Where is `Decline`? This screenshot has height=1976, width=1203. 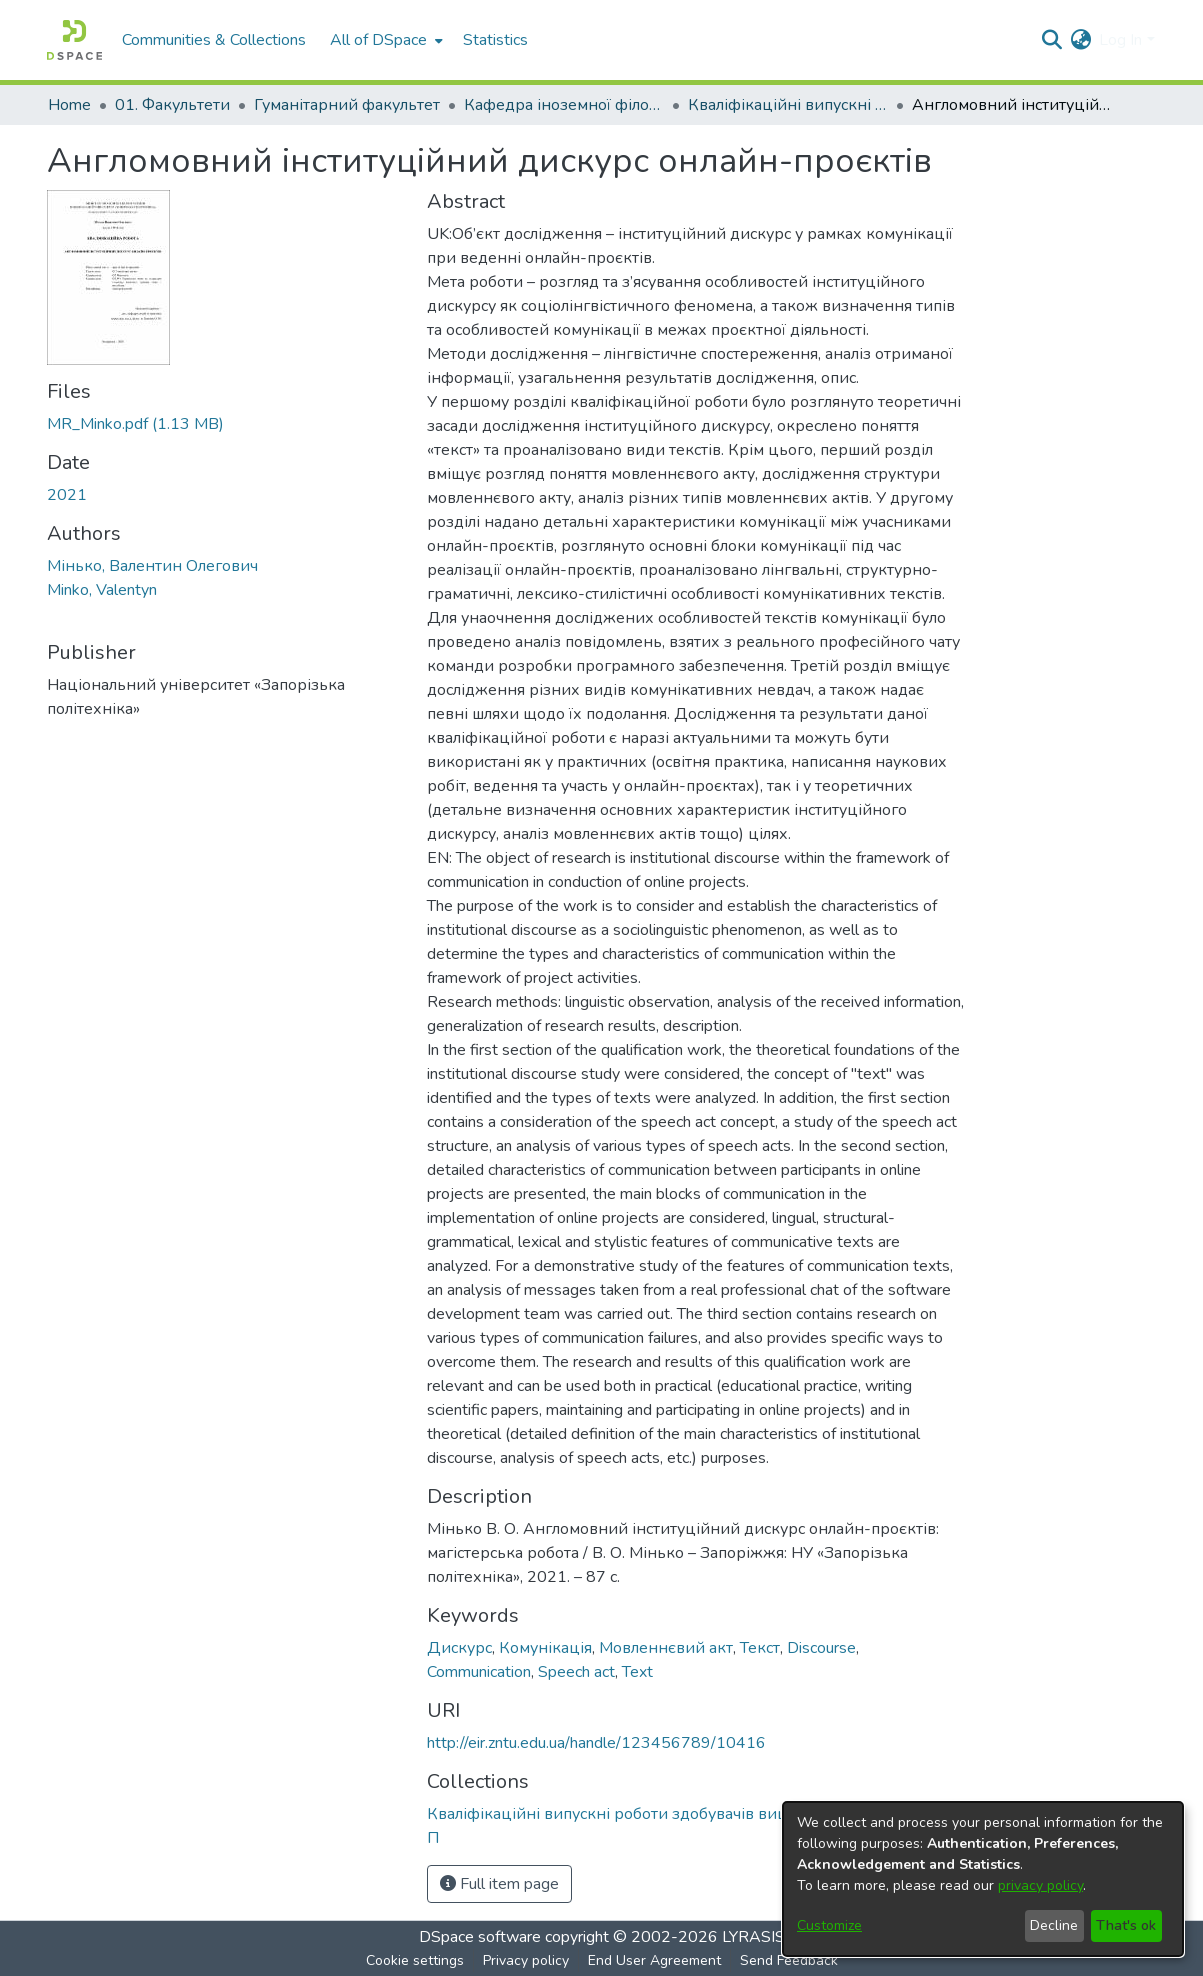 Decline is located at coordinates (1054, 1925).